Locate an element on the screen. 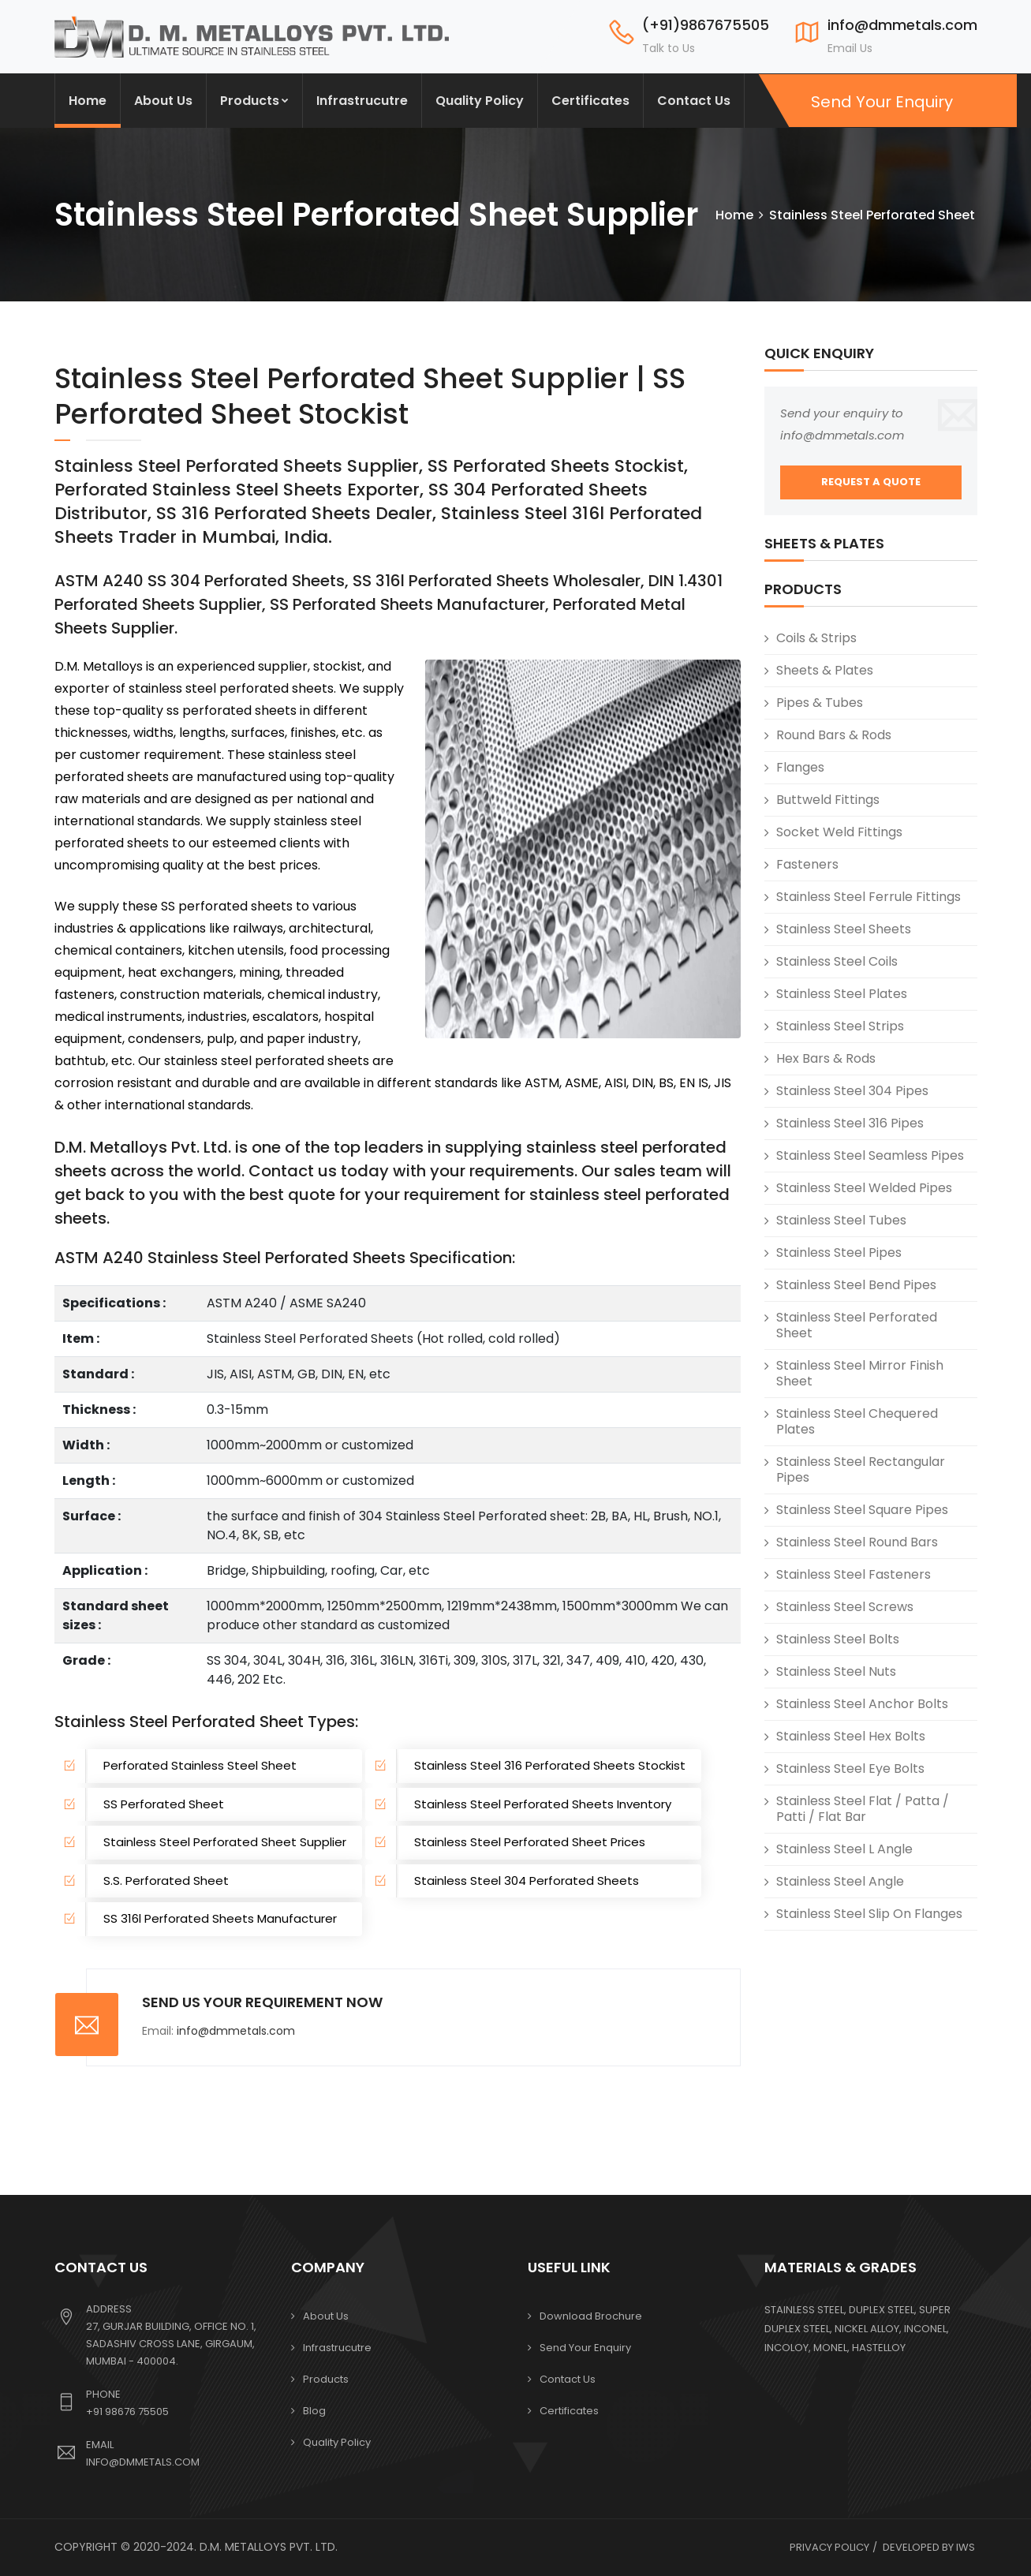  Sheets & Plates is located at coordinates (824, 670).